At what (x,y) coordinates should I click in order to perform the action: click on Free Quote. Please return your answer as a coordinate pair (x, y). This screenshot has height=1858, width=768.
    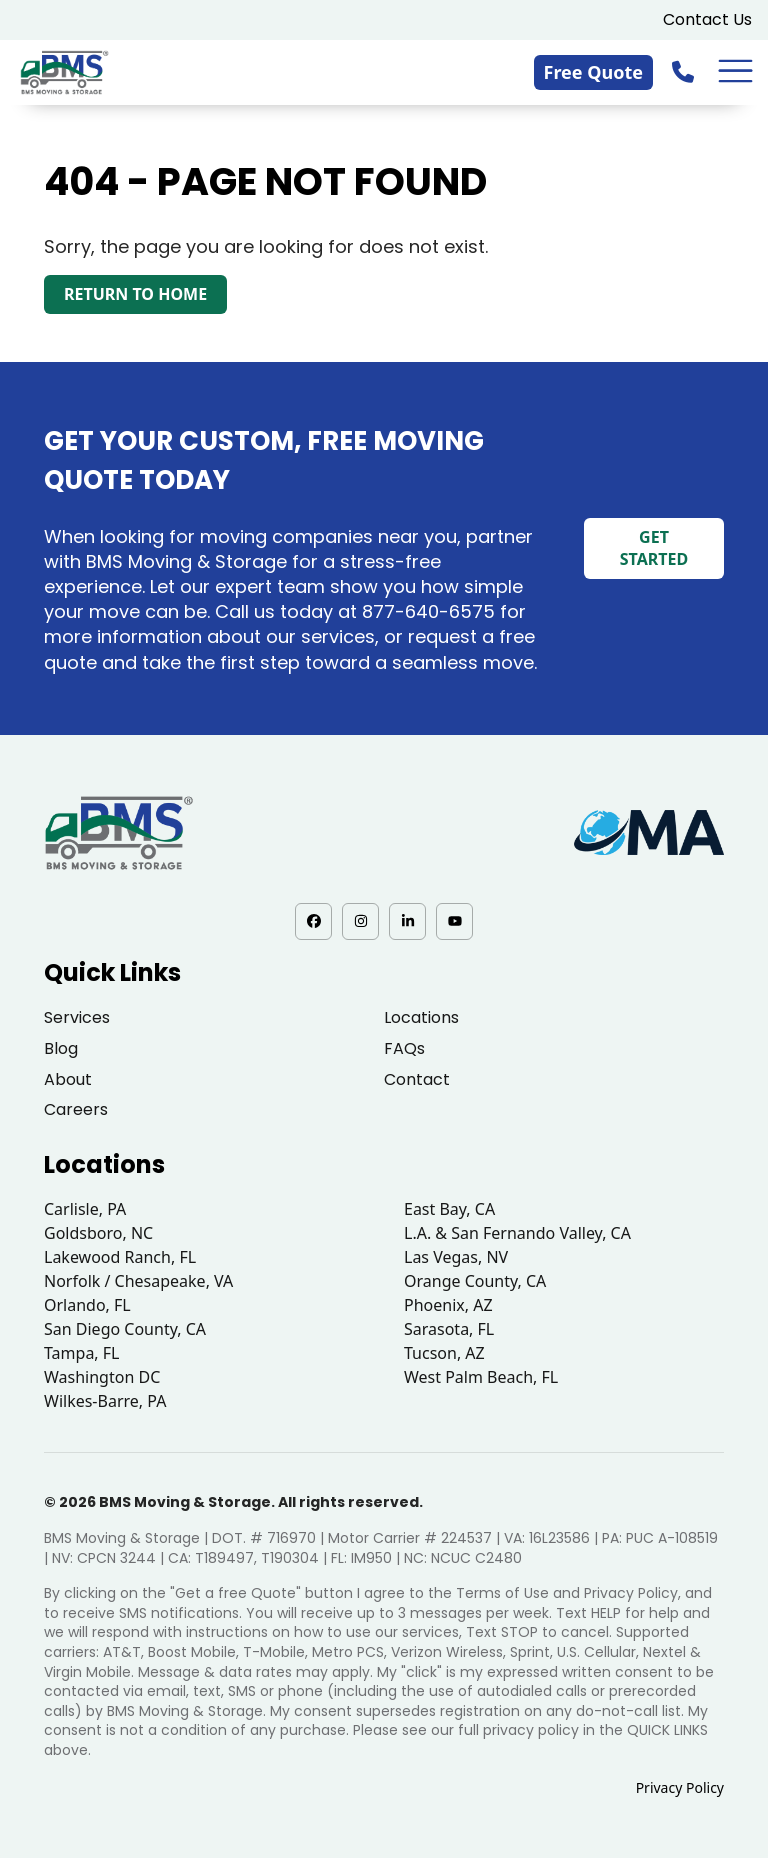
    Looking at the image, I should click on (594, 72).